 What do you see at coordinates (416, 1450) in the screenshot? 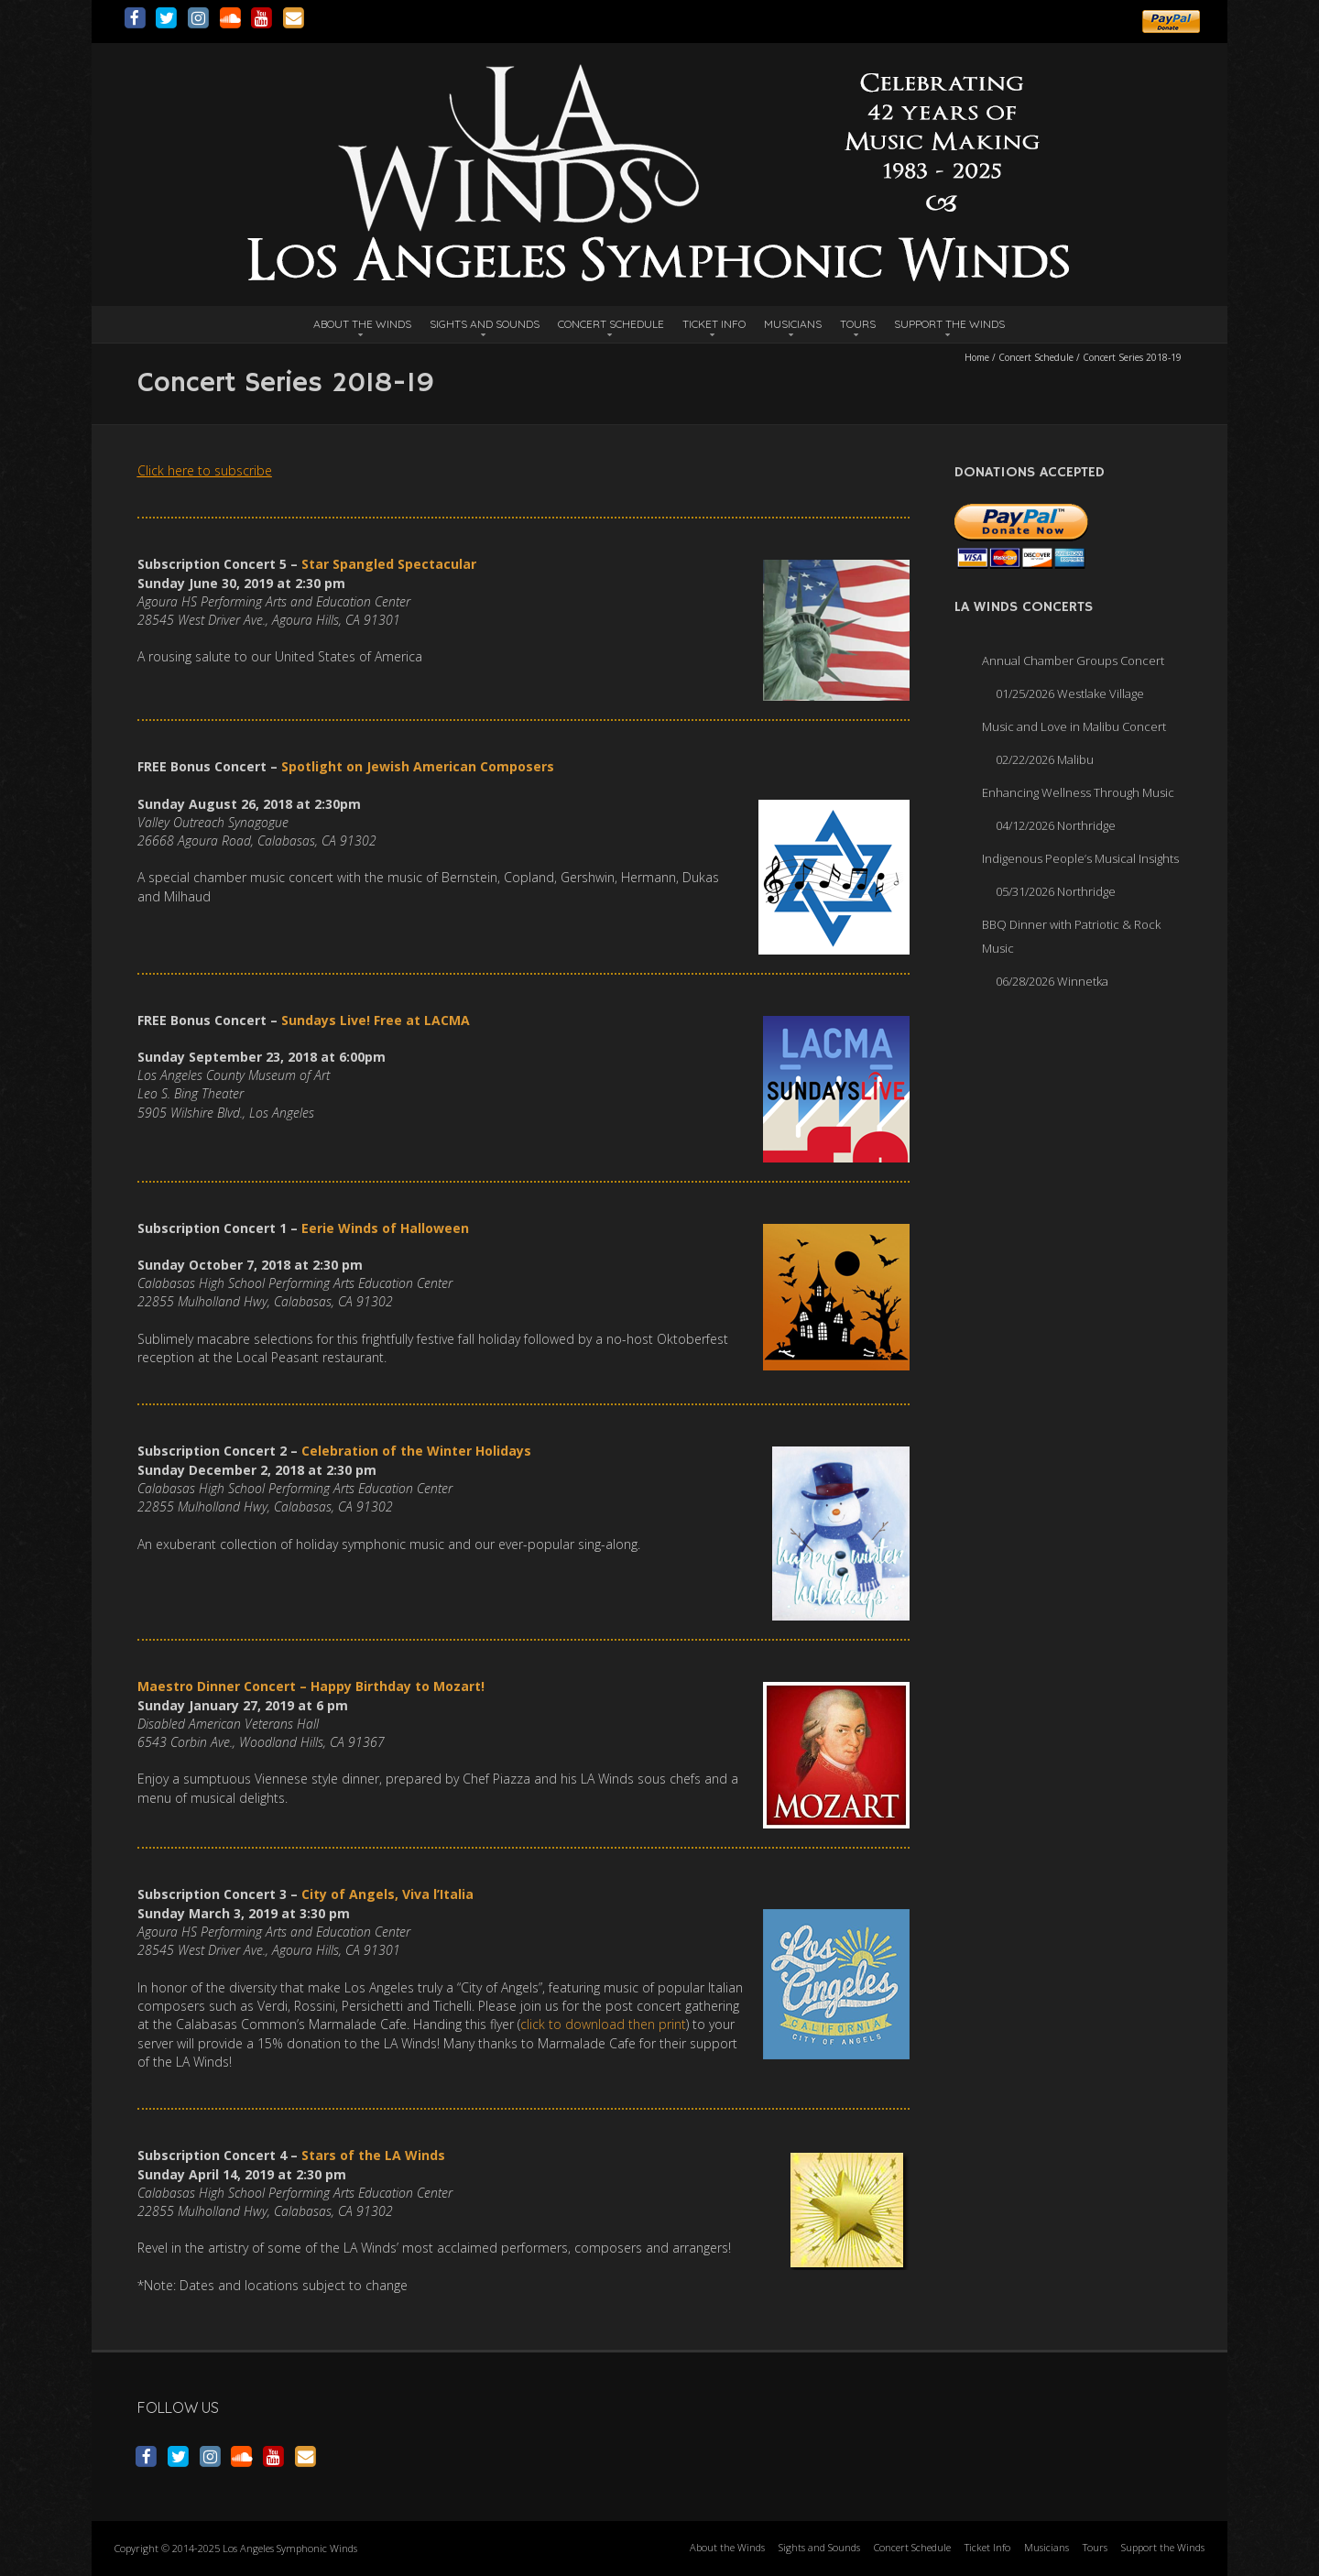
I see `Celebration of the Winter Holidays` at bounding box center [416, 1450].